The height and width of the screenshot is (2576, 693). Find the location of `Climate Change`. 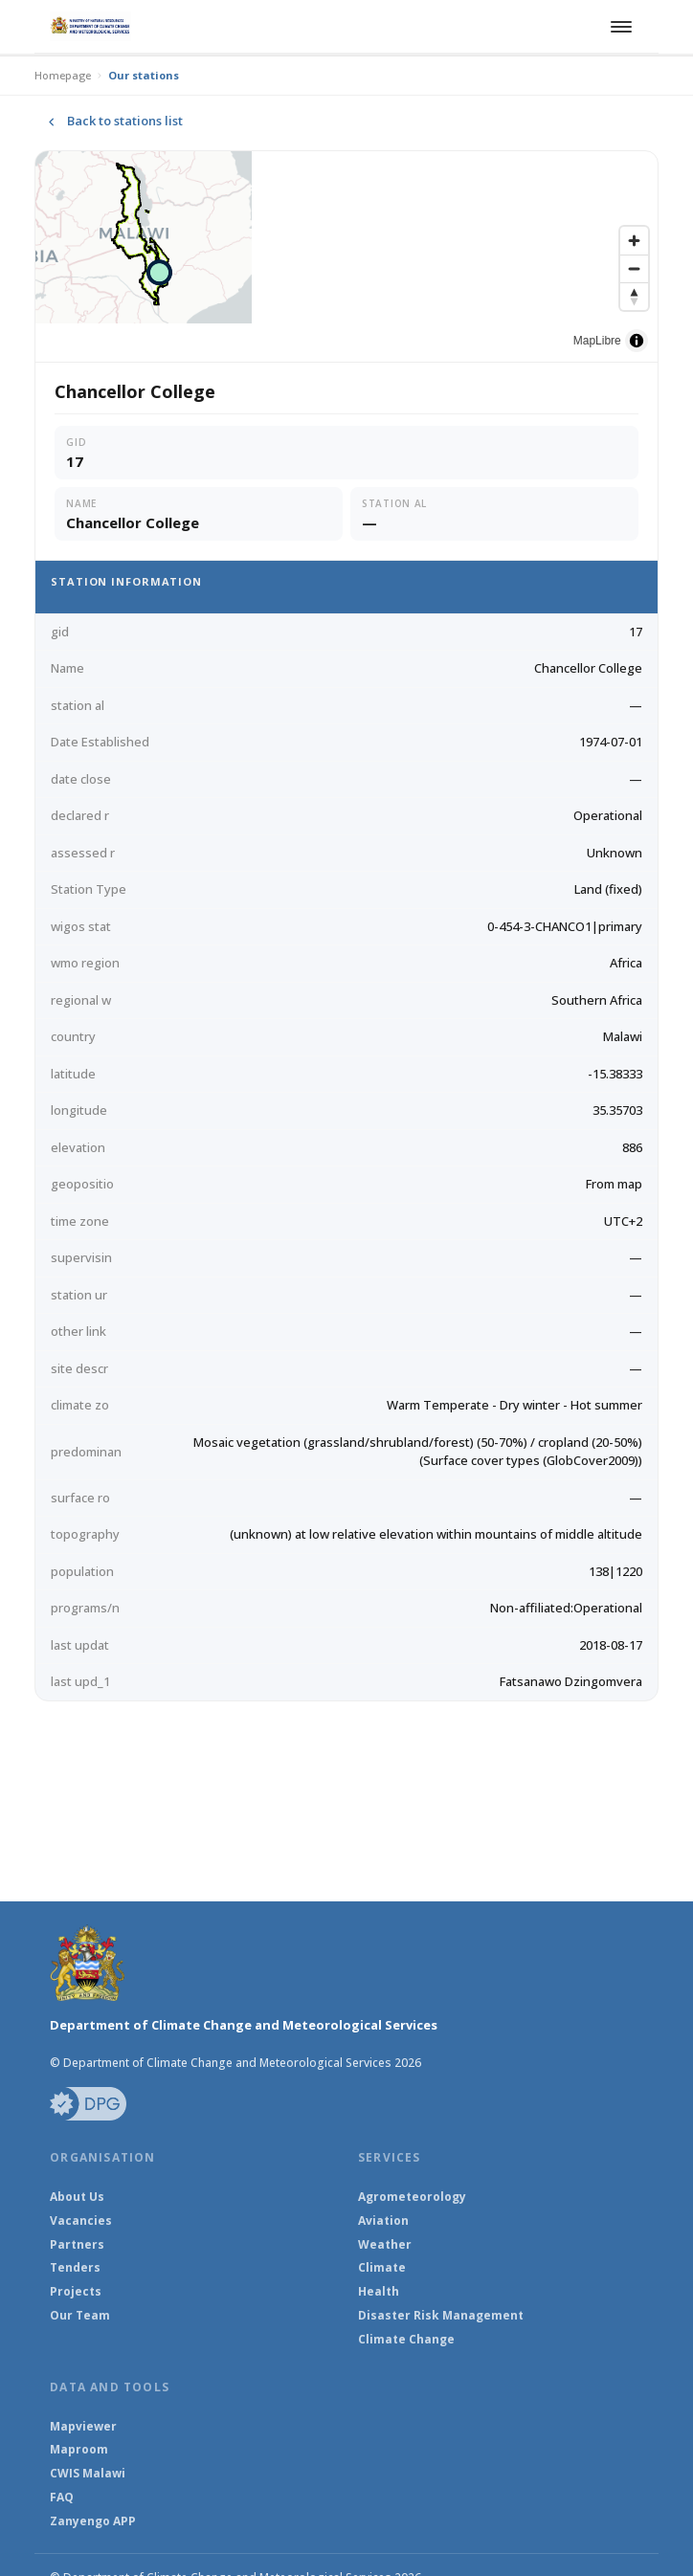

Climate Change is located at coordinates (406, 2339).